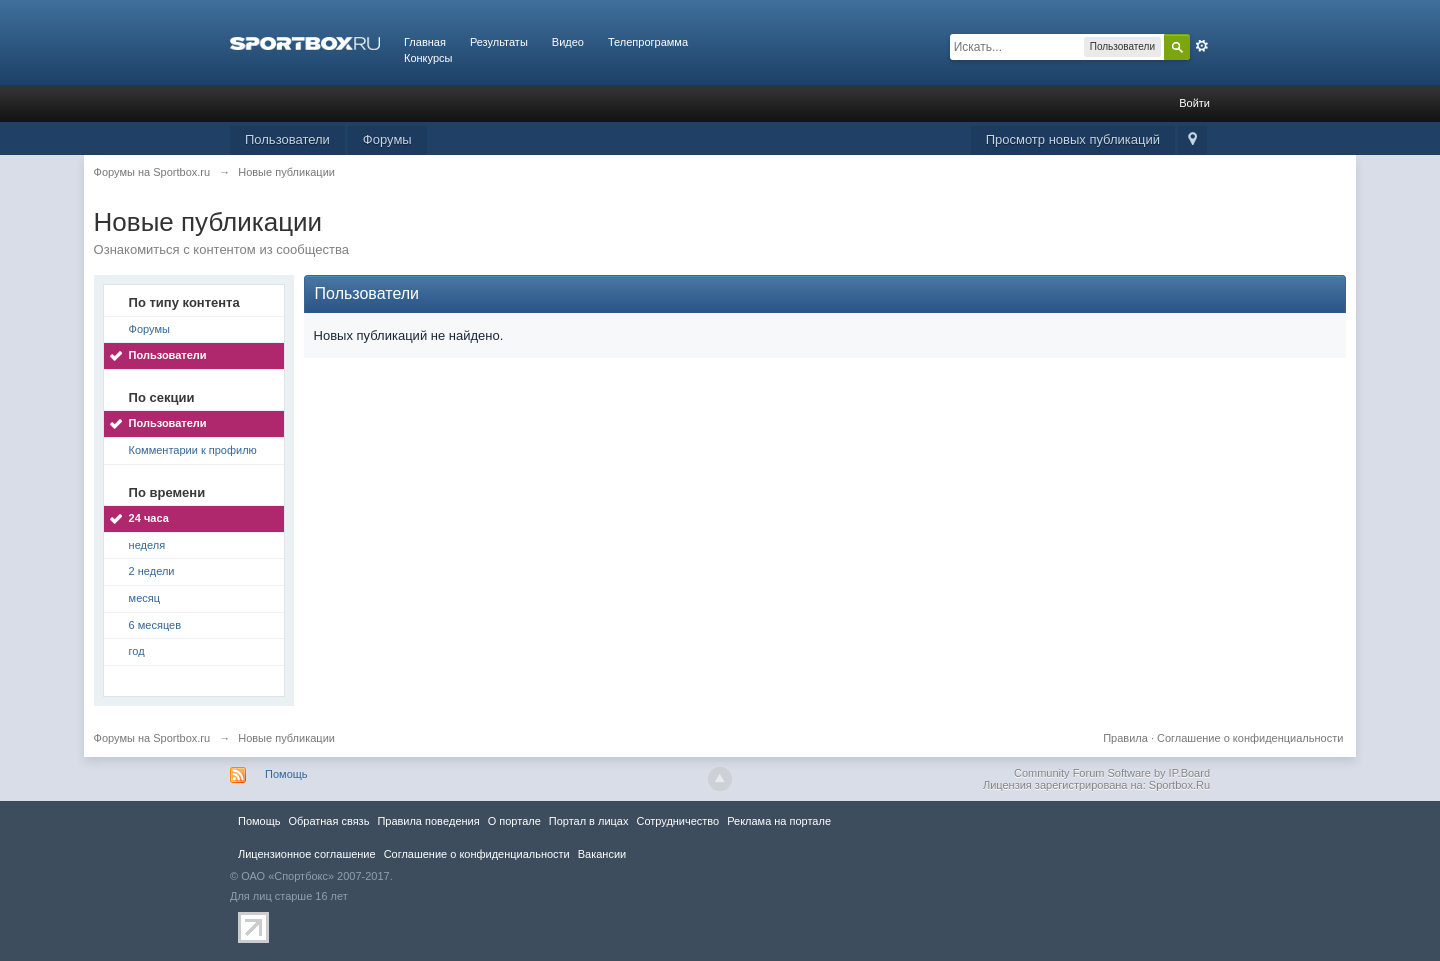  I want to click on Community Forum Software by IP.Board, so click(1112, 773).